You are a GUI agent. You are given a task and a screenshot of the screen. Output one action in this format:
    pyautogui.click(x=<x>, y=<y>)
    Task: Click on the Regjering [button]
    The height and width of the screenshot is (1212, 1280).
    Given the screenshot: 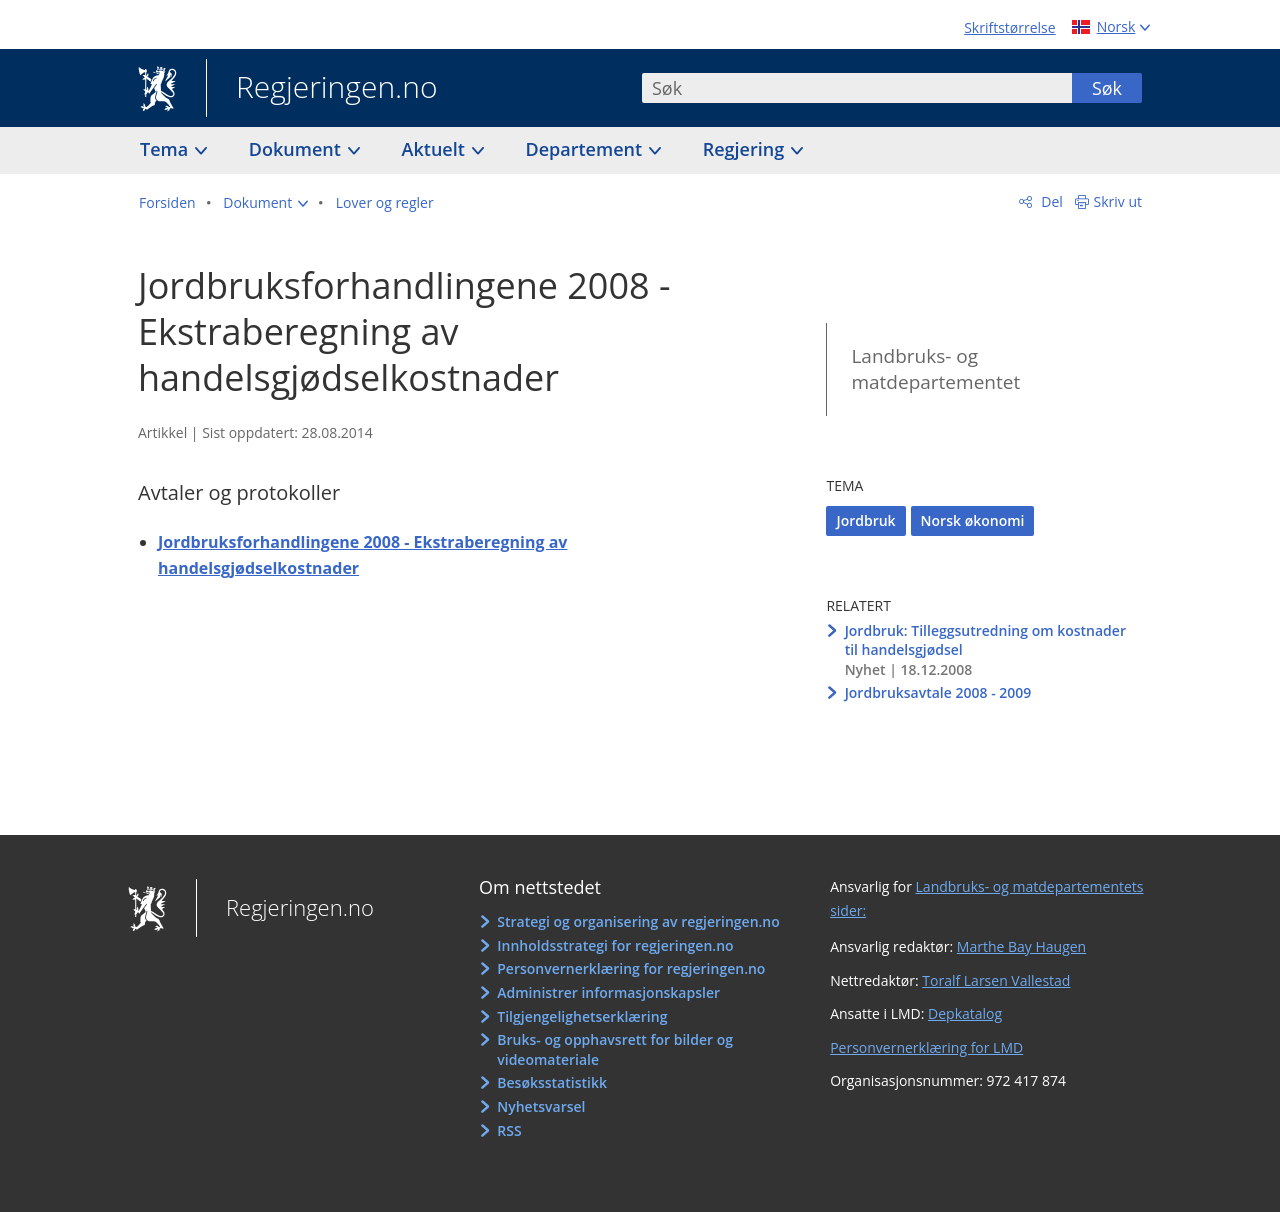 What is the action you would take?
    pyautogui.click(x=746, y=149)
    